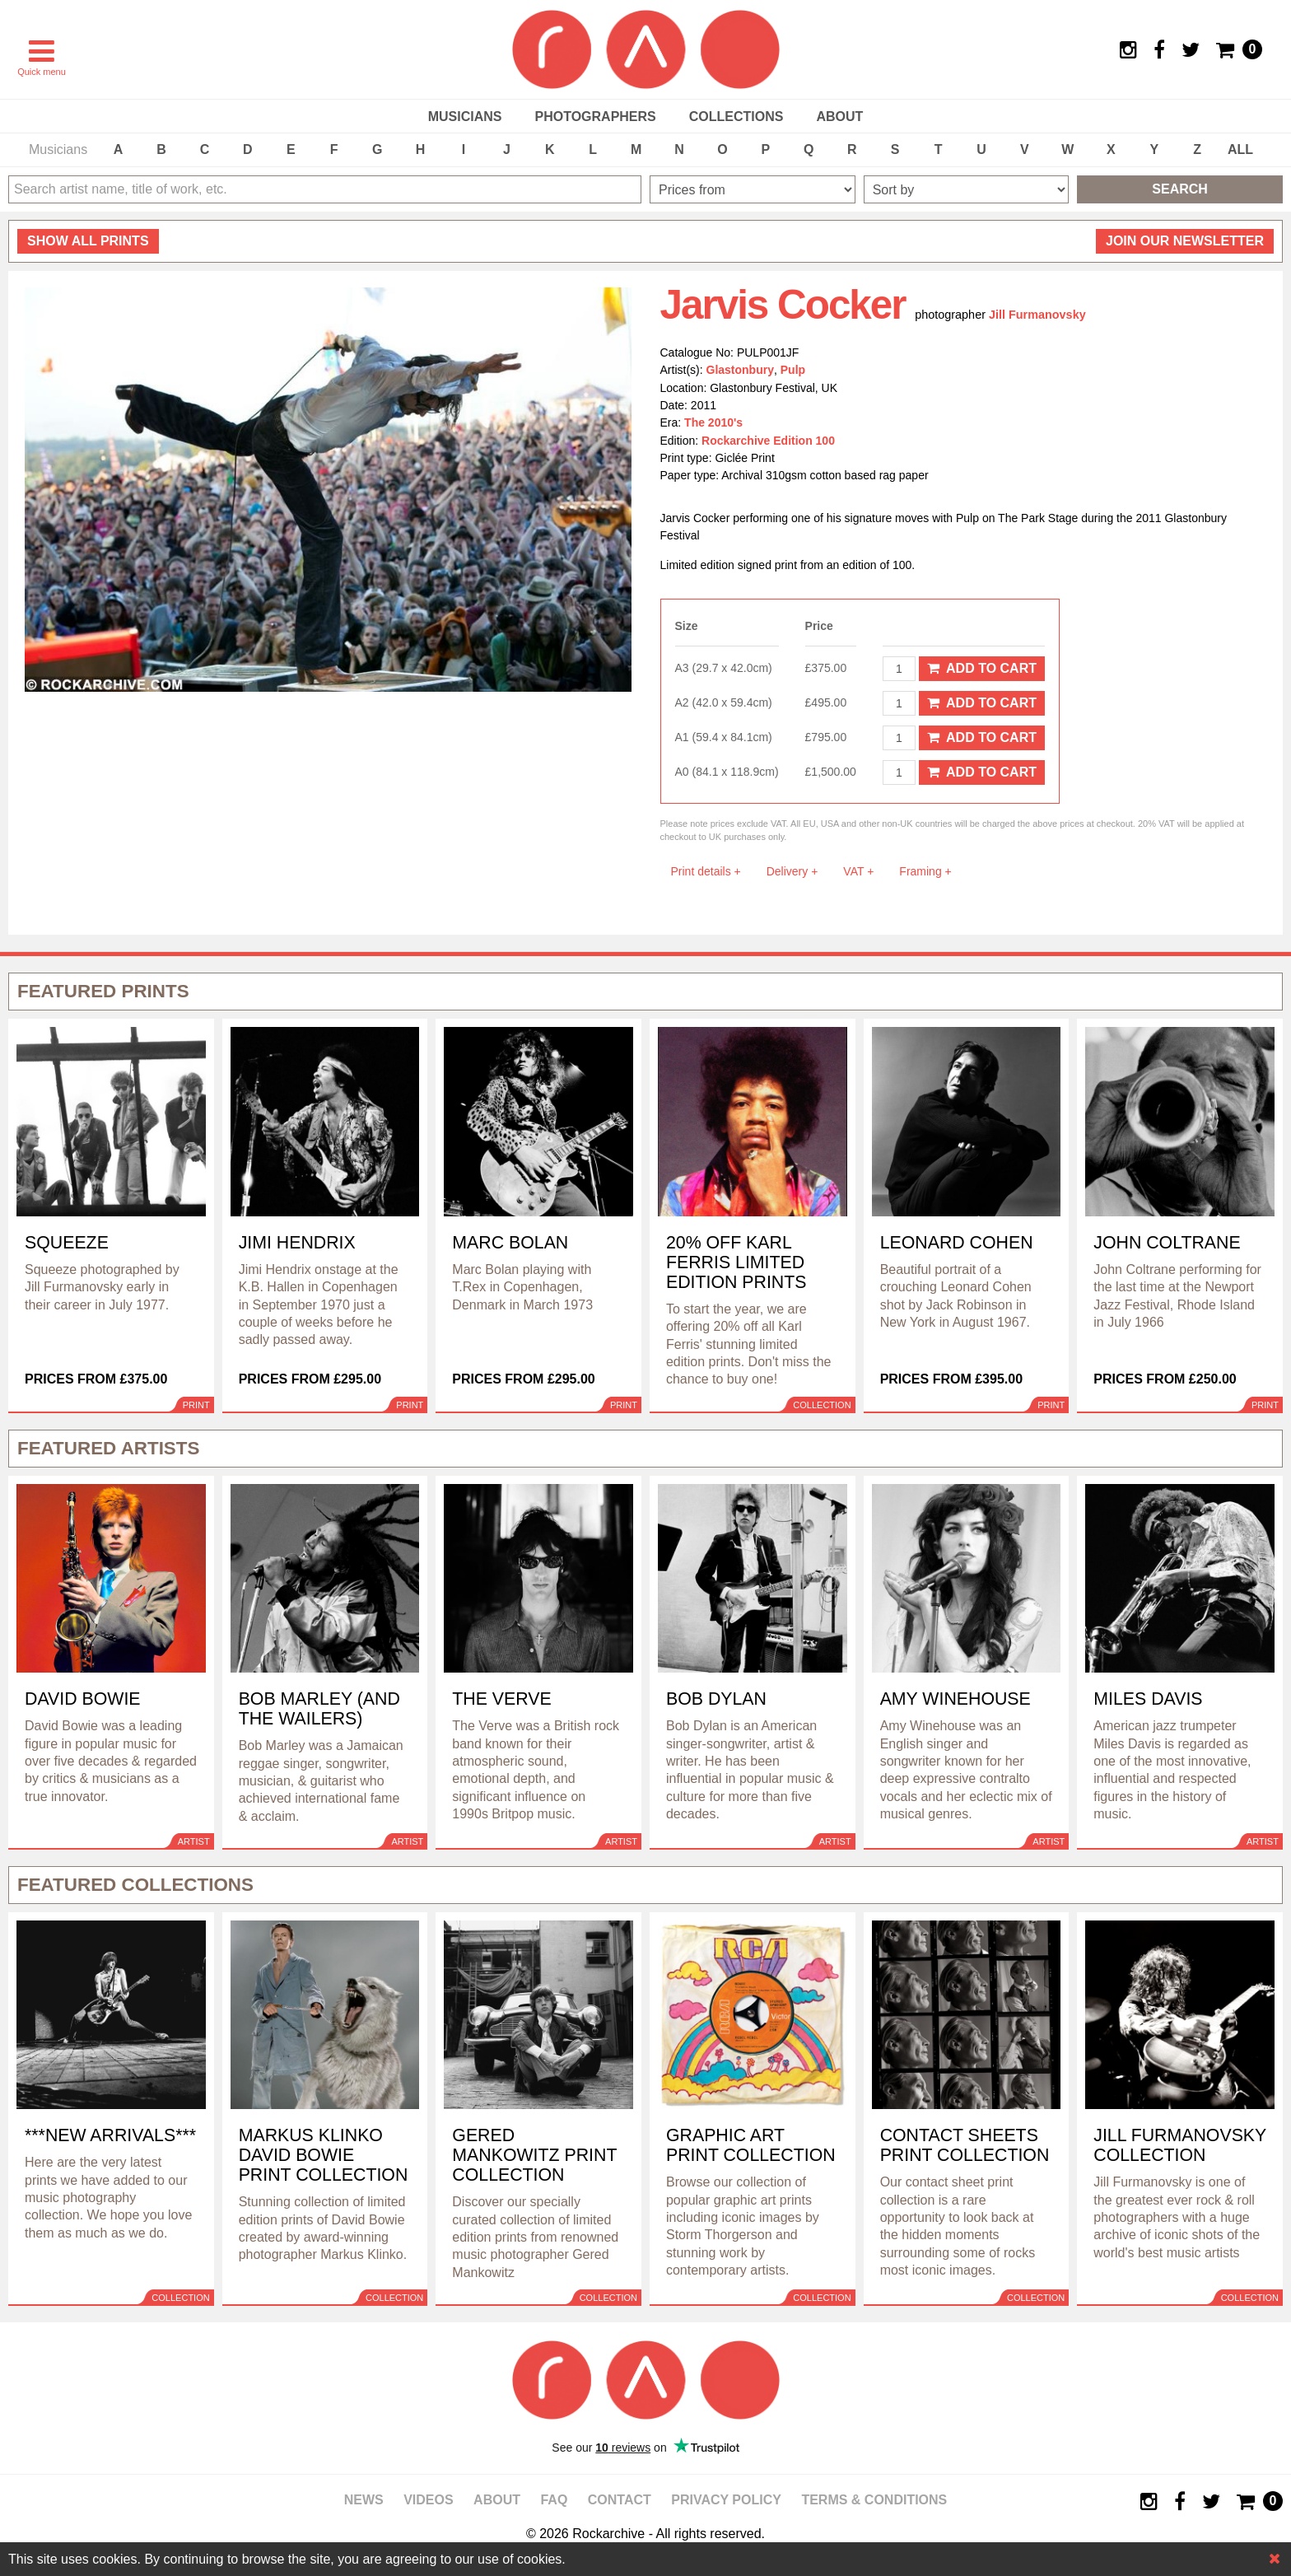 Image resolution: width=1291 pixels, height=2576 pixels. I want to click on all prints, so click(88, 241).